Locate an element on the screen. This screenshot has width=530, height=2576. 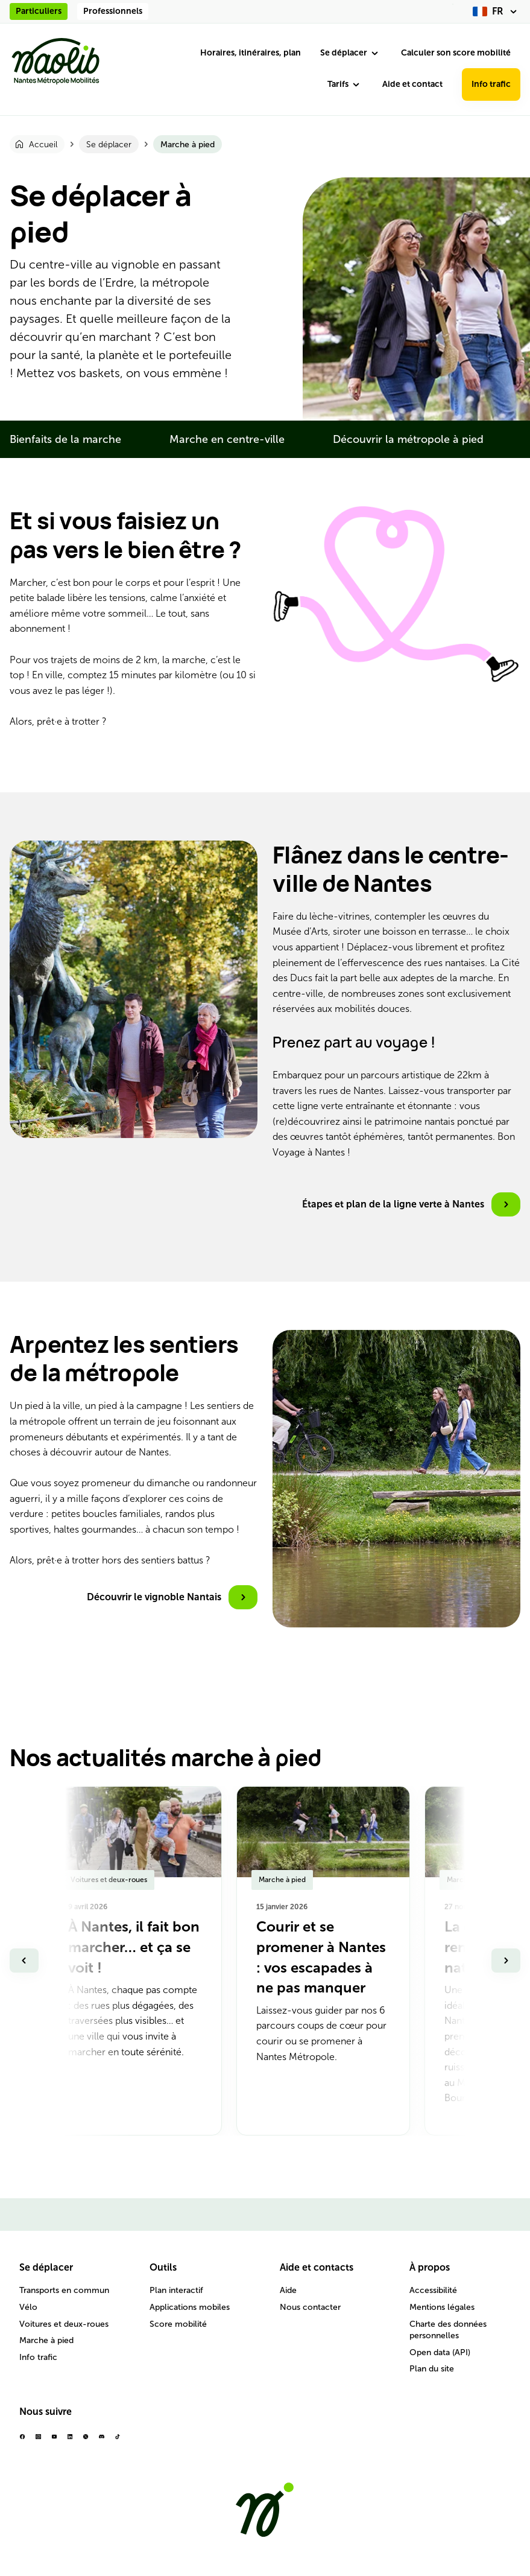
Particuliers is located at coordinates (39, 11).